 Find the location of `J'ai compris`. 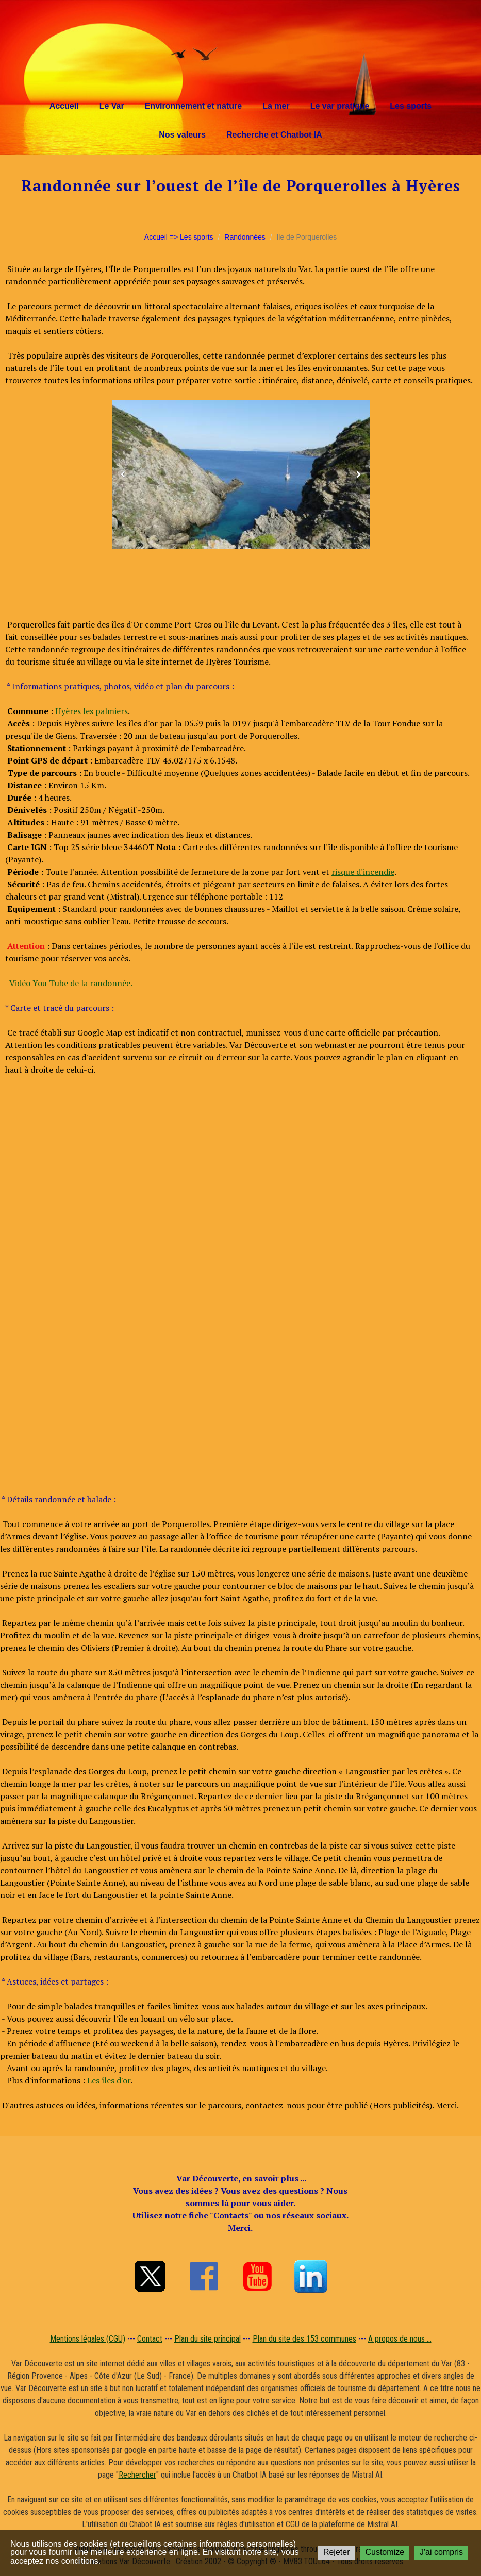

J'ai compris is located at coordinates (441, 2552).